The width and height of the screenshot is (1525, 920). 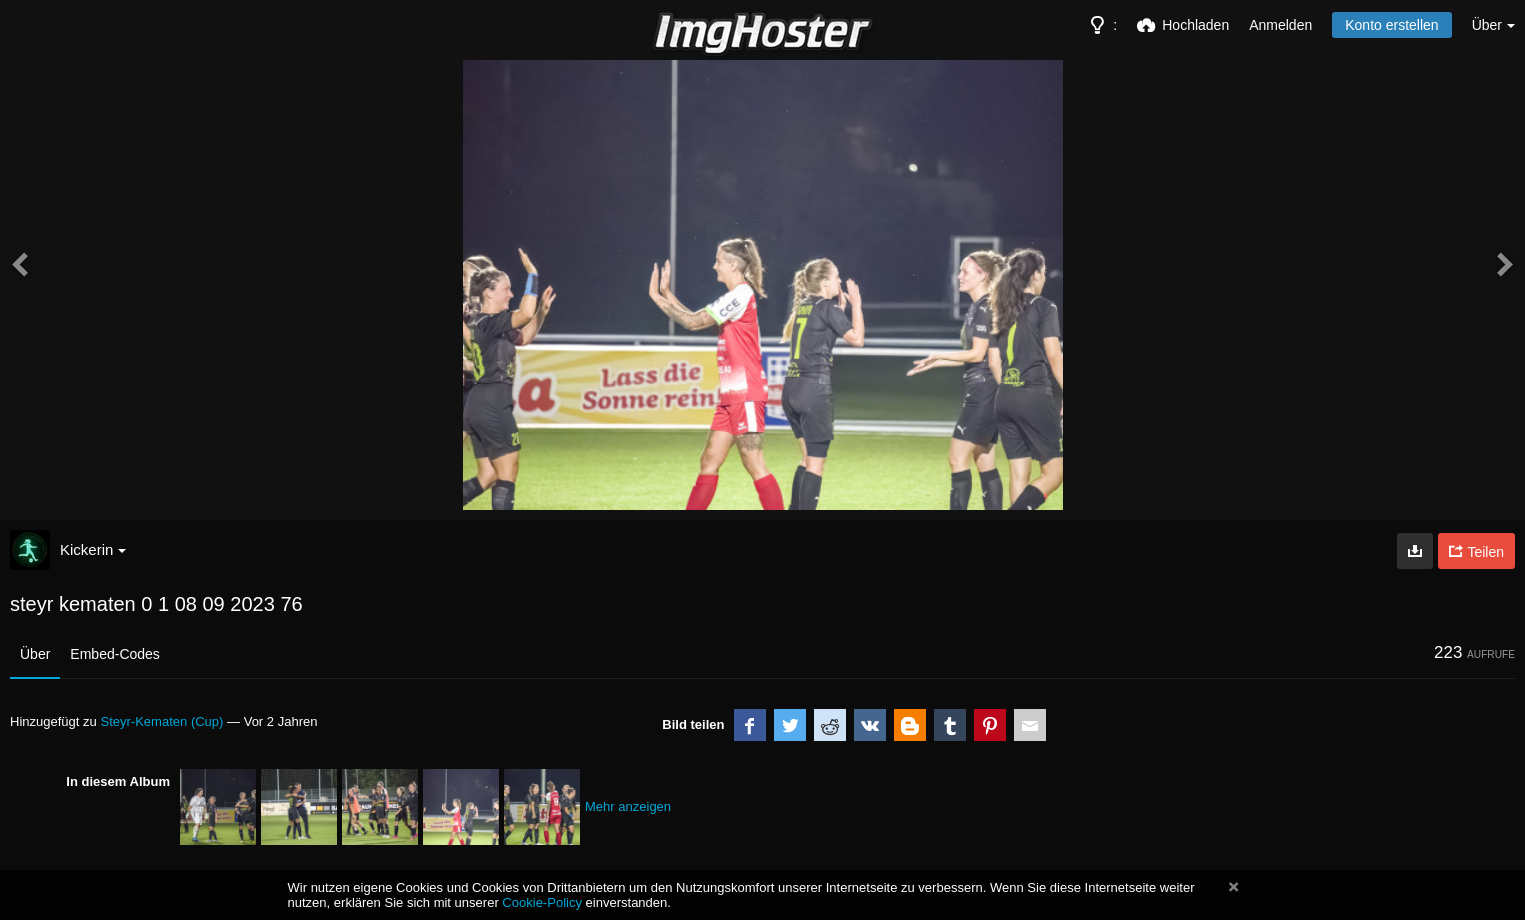 What do you see at coordinates (93, 549) in the screenshot?
I see `Kickerin` at bounding box center [93, 549].